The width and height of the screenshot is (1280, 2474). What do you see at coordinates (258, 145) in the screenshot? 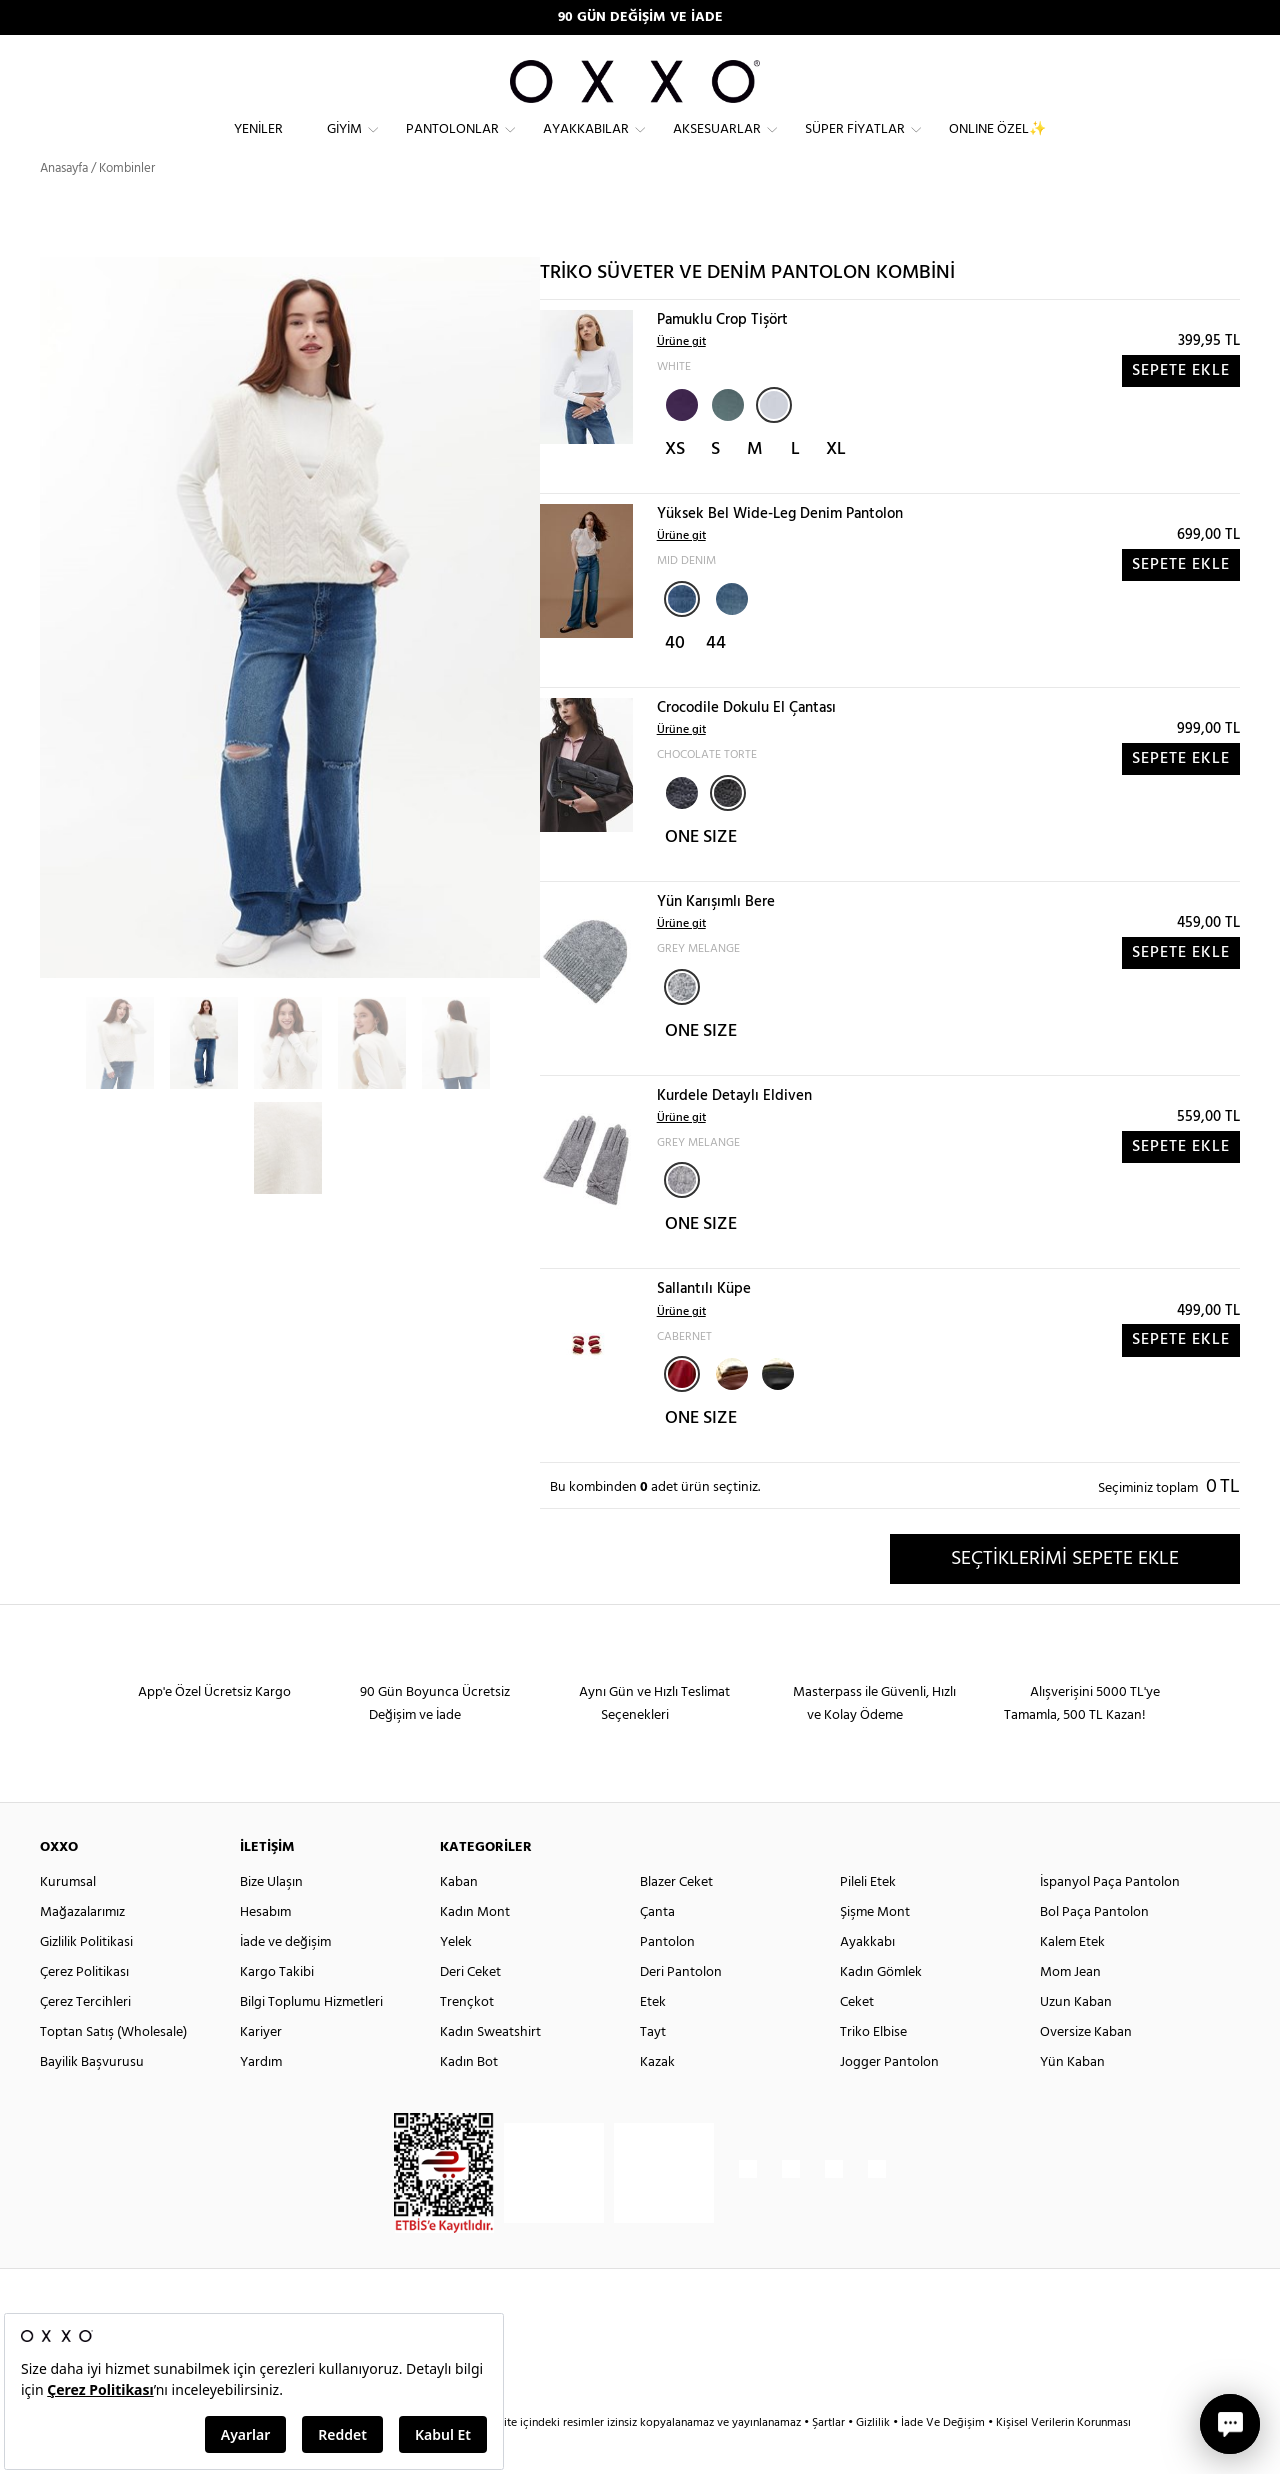
I see `Yeniler` at bounding box center [258, 145].